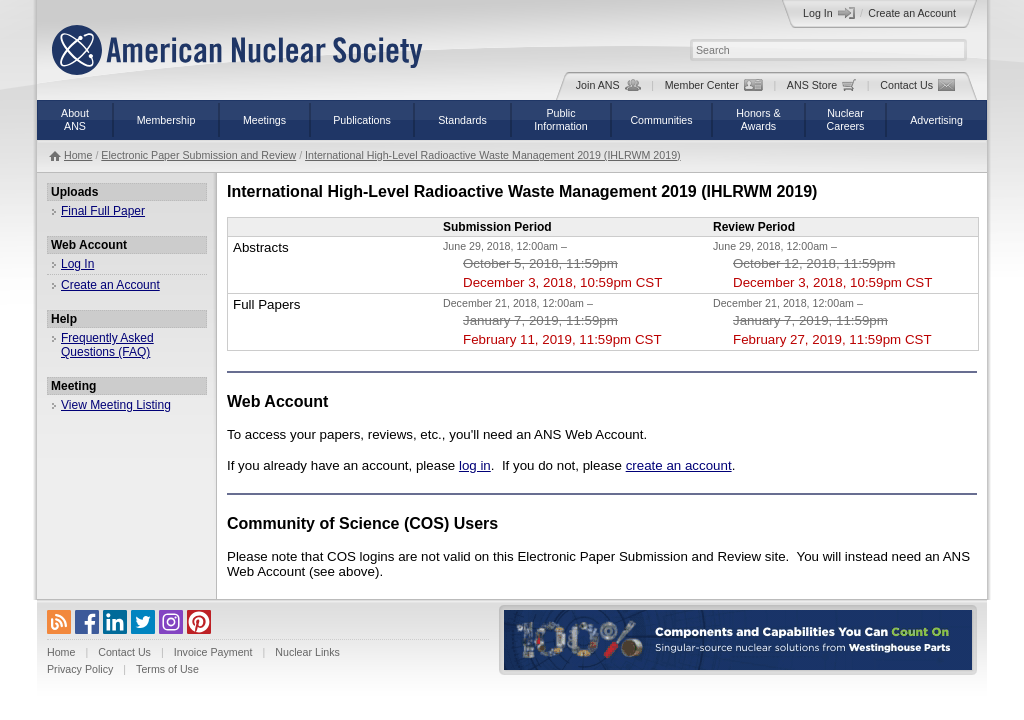 This screenshot has width=1024, height=720. Describe the element at coordinates (475, 465) in the screenshot. I see `log in` at that location.